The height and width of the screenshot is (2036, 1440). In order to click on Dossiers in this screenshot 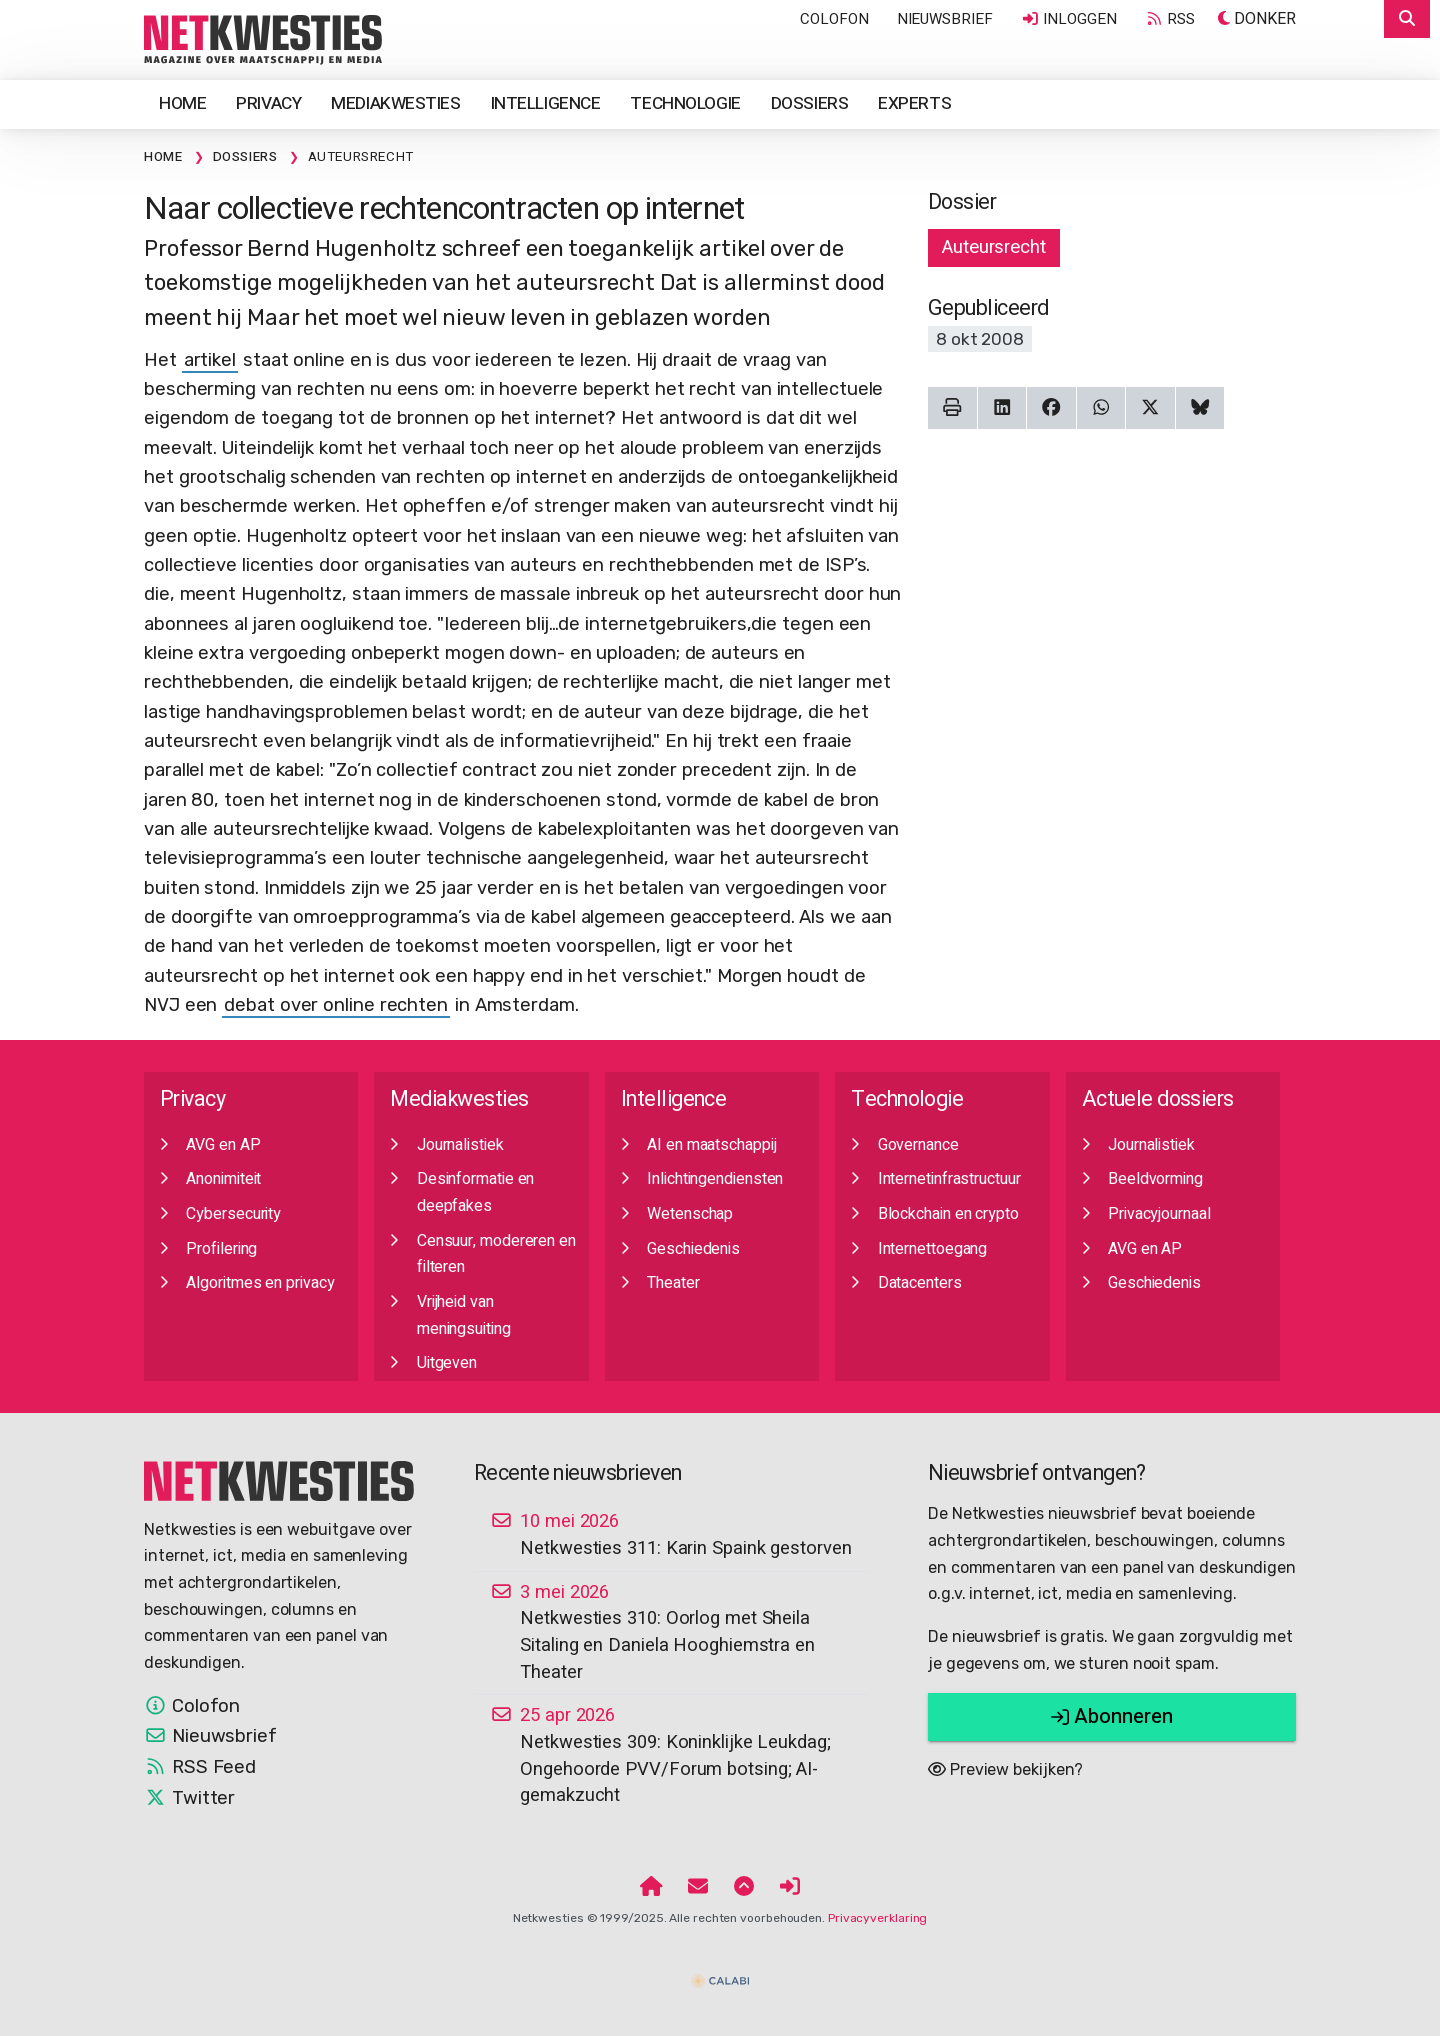, I will do `click(810, 103)`.